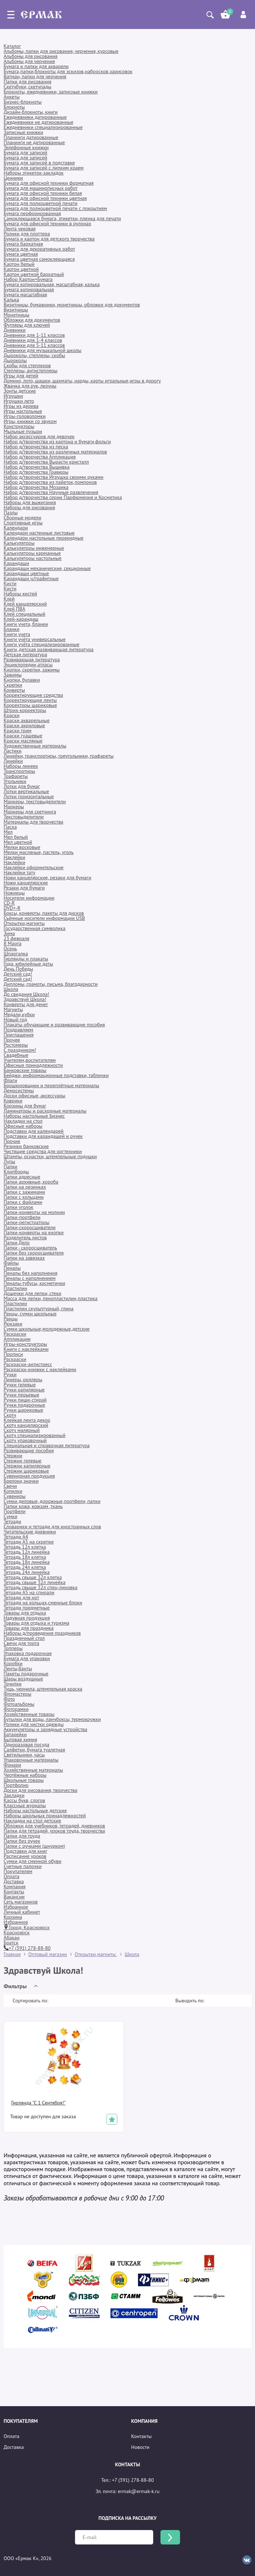 The width and height of the screenshot is (255, 2576). I want to click on Ранцы, сумки школьные, so click(30, 1313).